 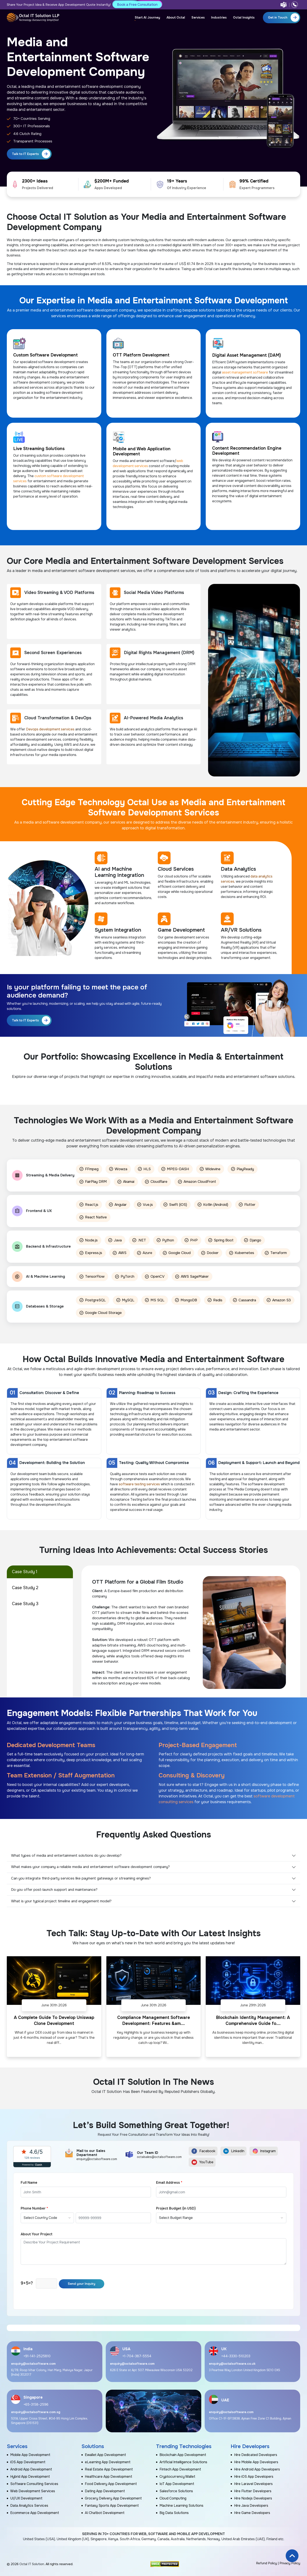 What do you see at coordinates (29, 2182) in the screenshot?
I see `Full Name` at bounding box center [29, 2182].